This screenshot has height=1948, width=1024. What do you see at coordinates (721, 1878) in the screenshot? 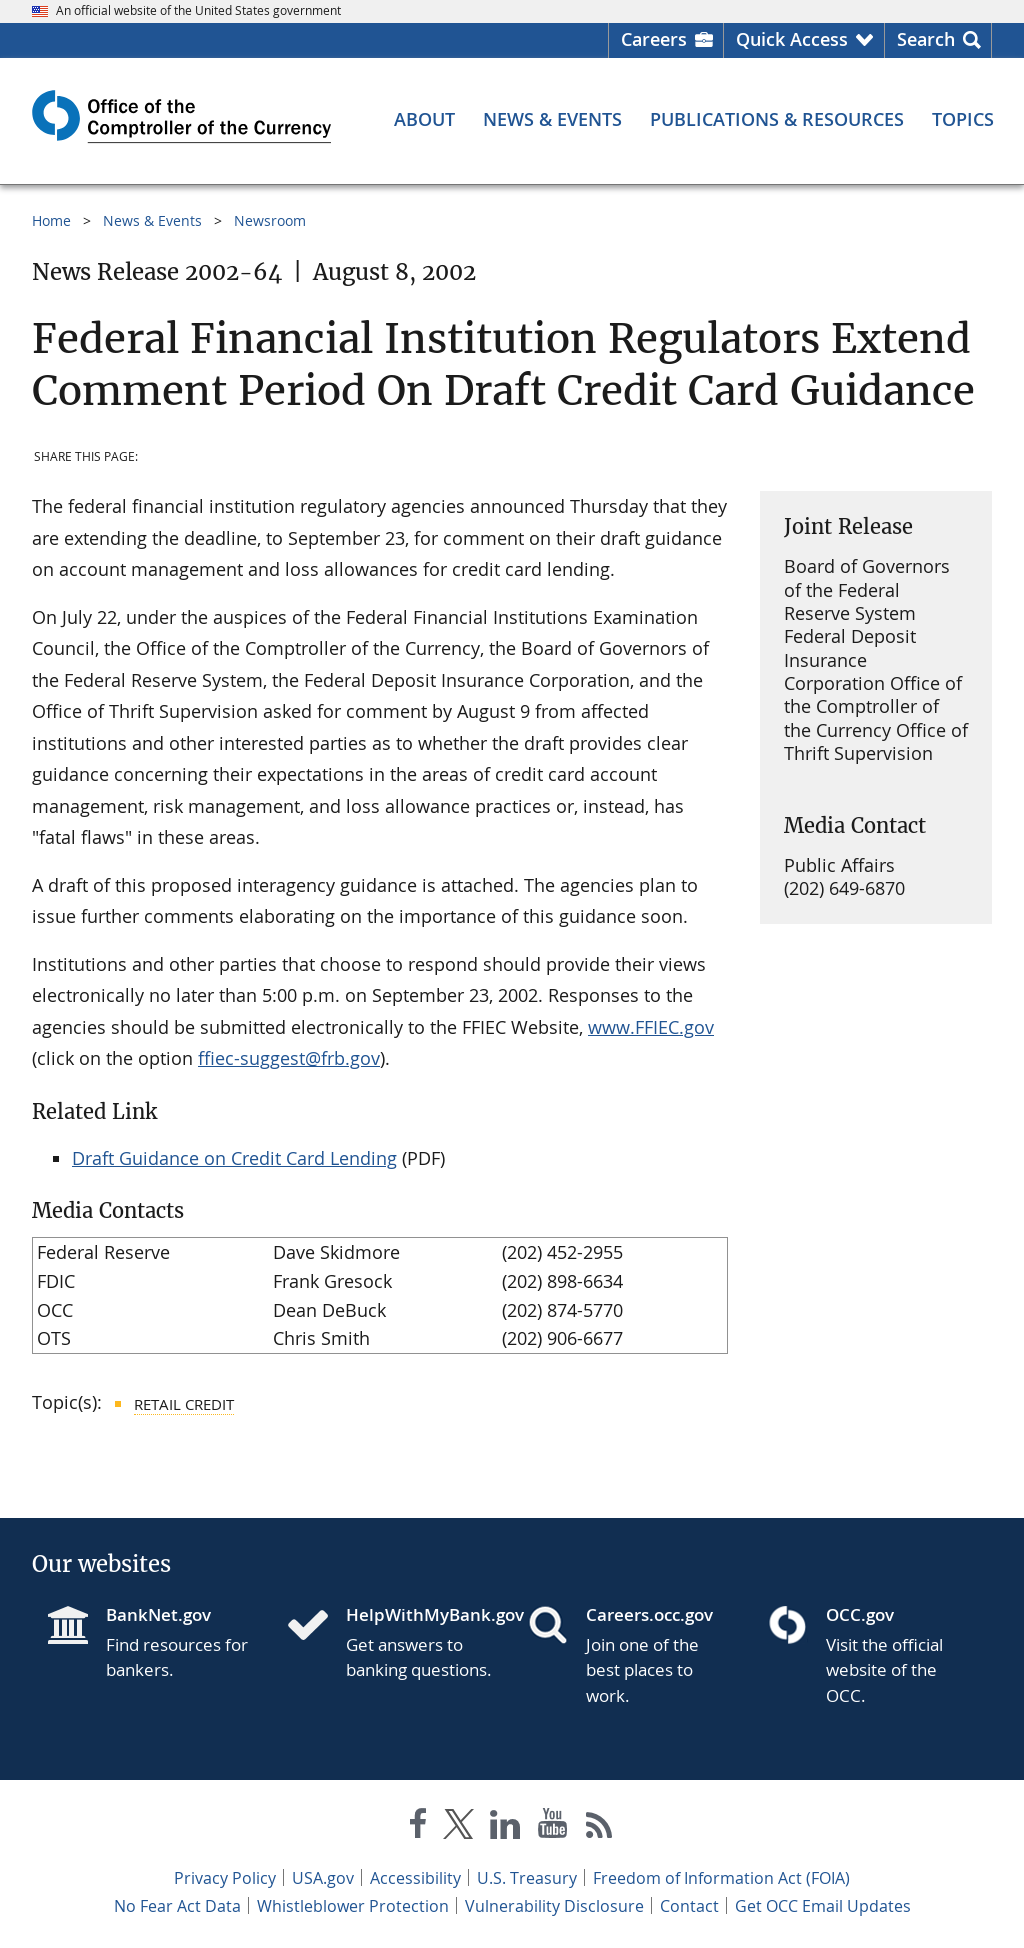
I see `Freedom of Information Act (FOIA)` at bounding box center [721, 1878].